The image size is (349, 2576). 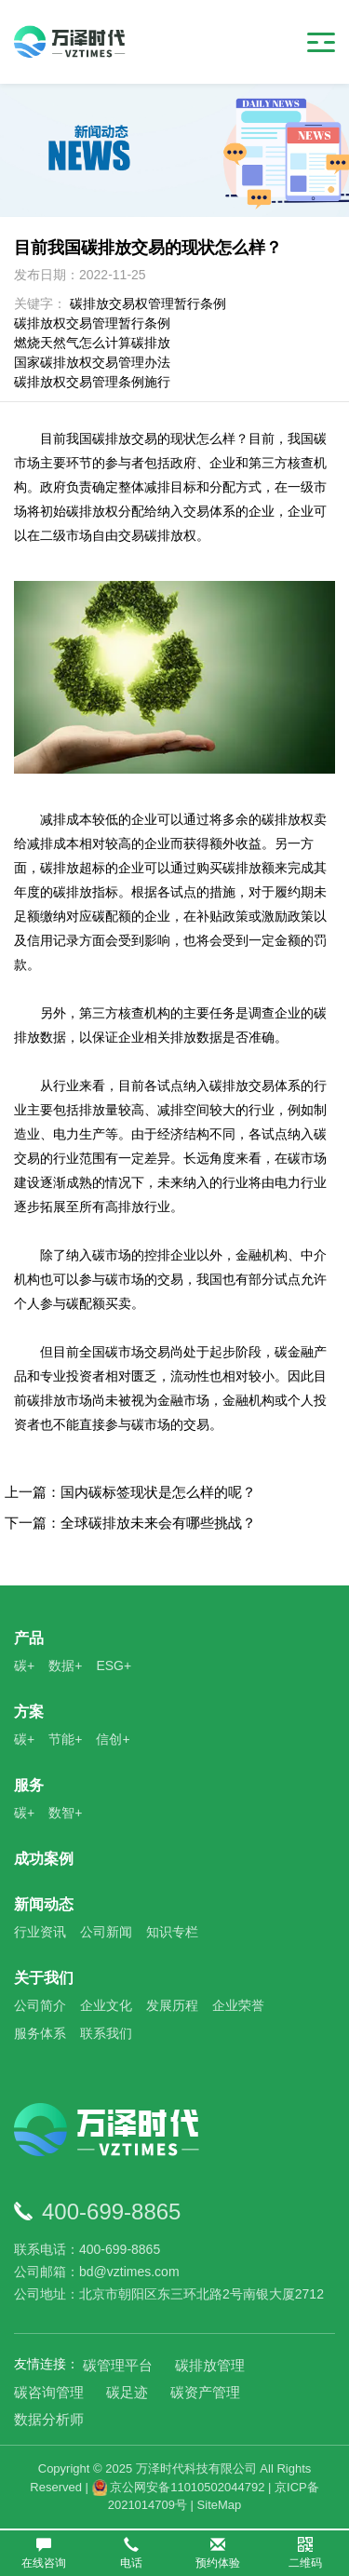 I want to click on 碳管理平台, so click(x=118, y=2365).